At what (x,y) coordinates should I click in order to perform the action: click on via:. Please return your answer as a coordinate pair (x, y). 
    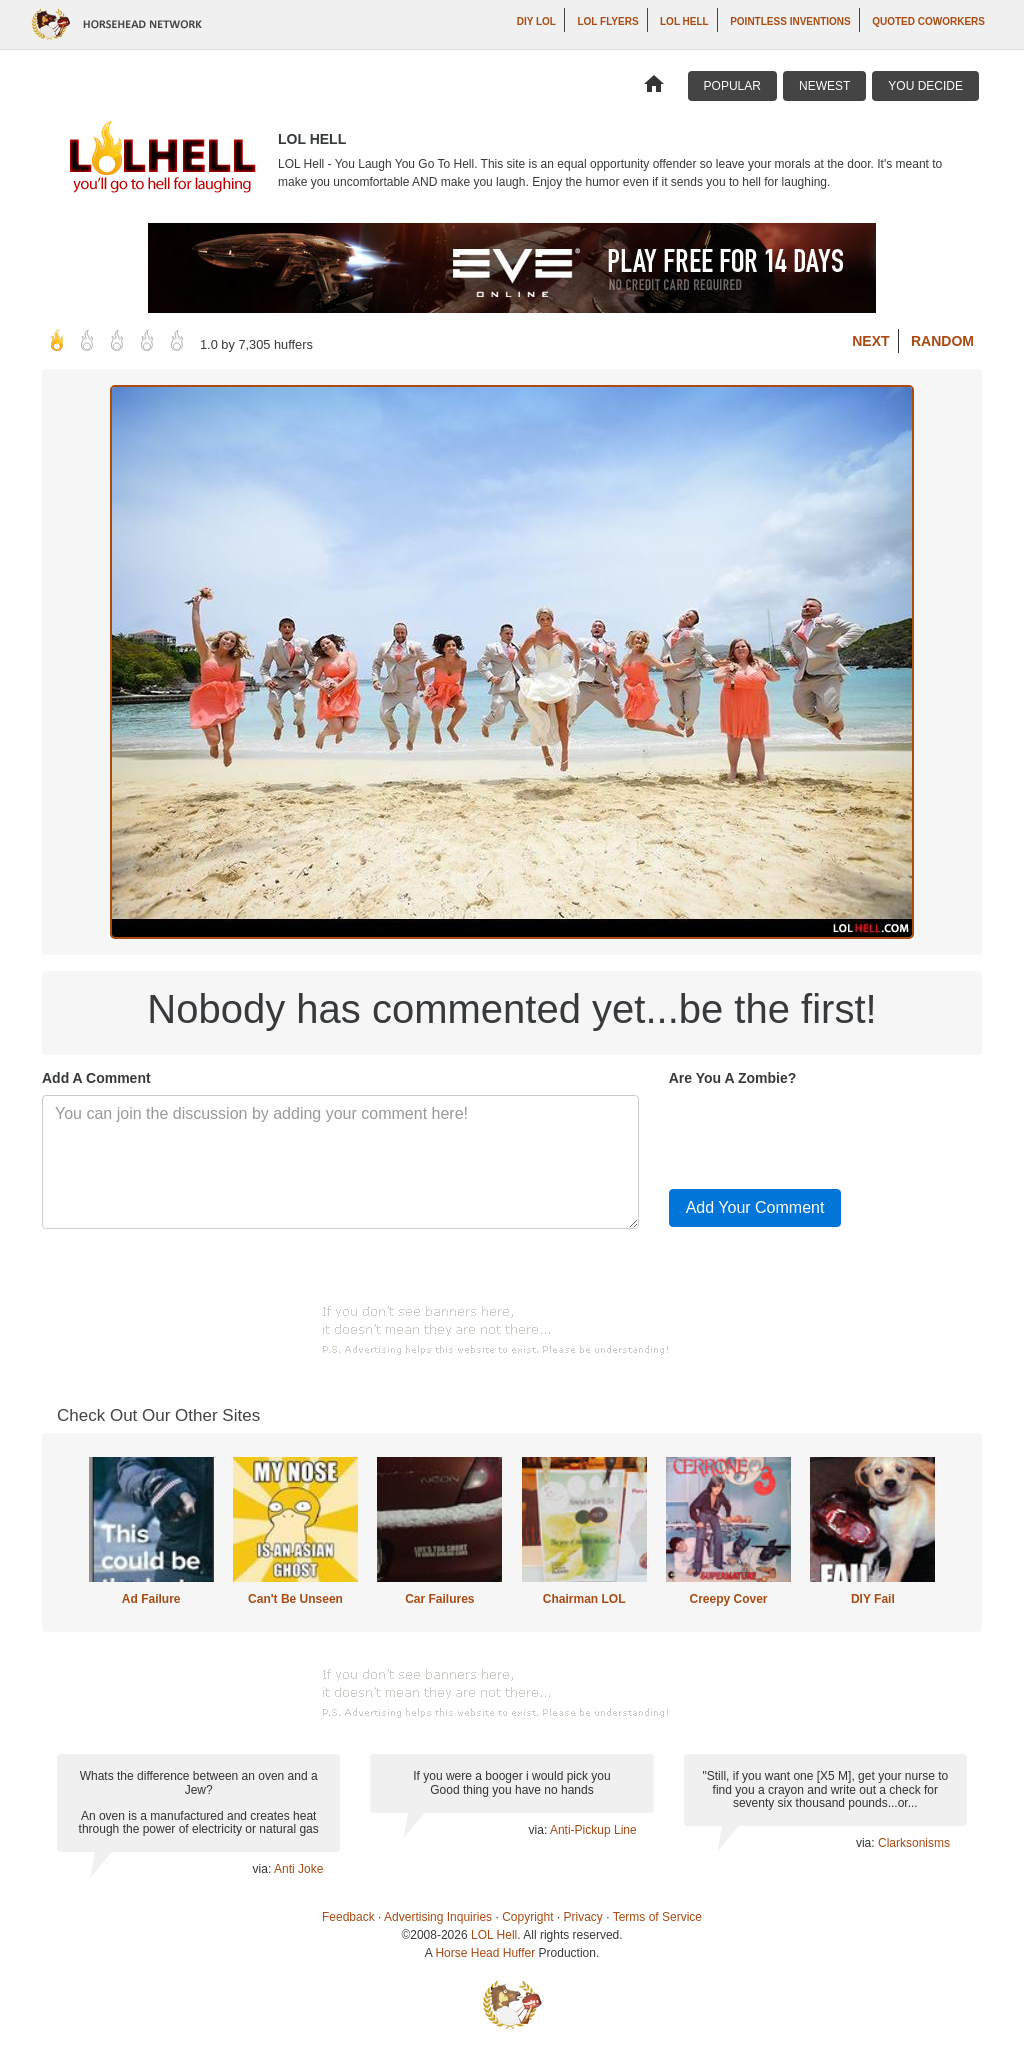
    Looking at the image, I should click on (263, 1869).